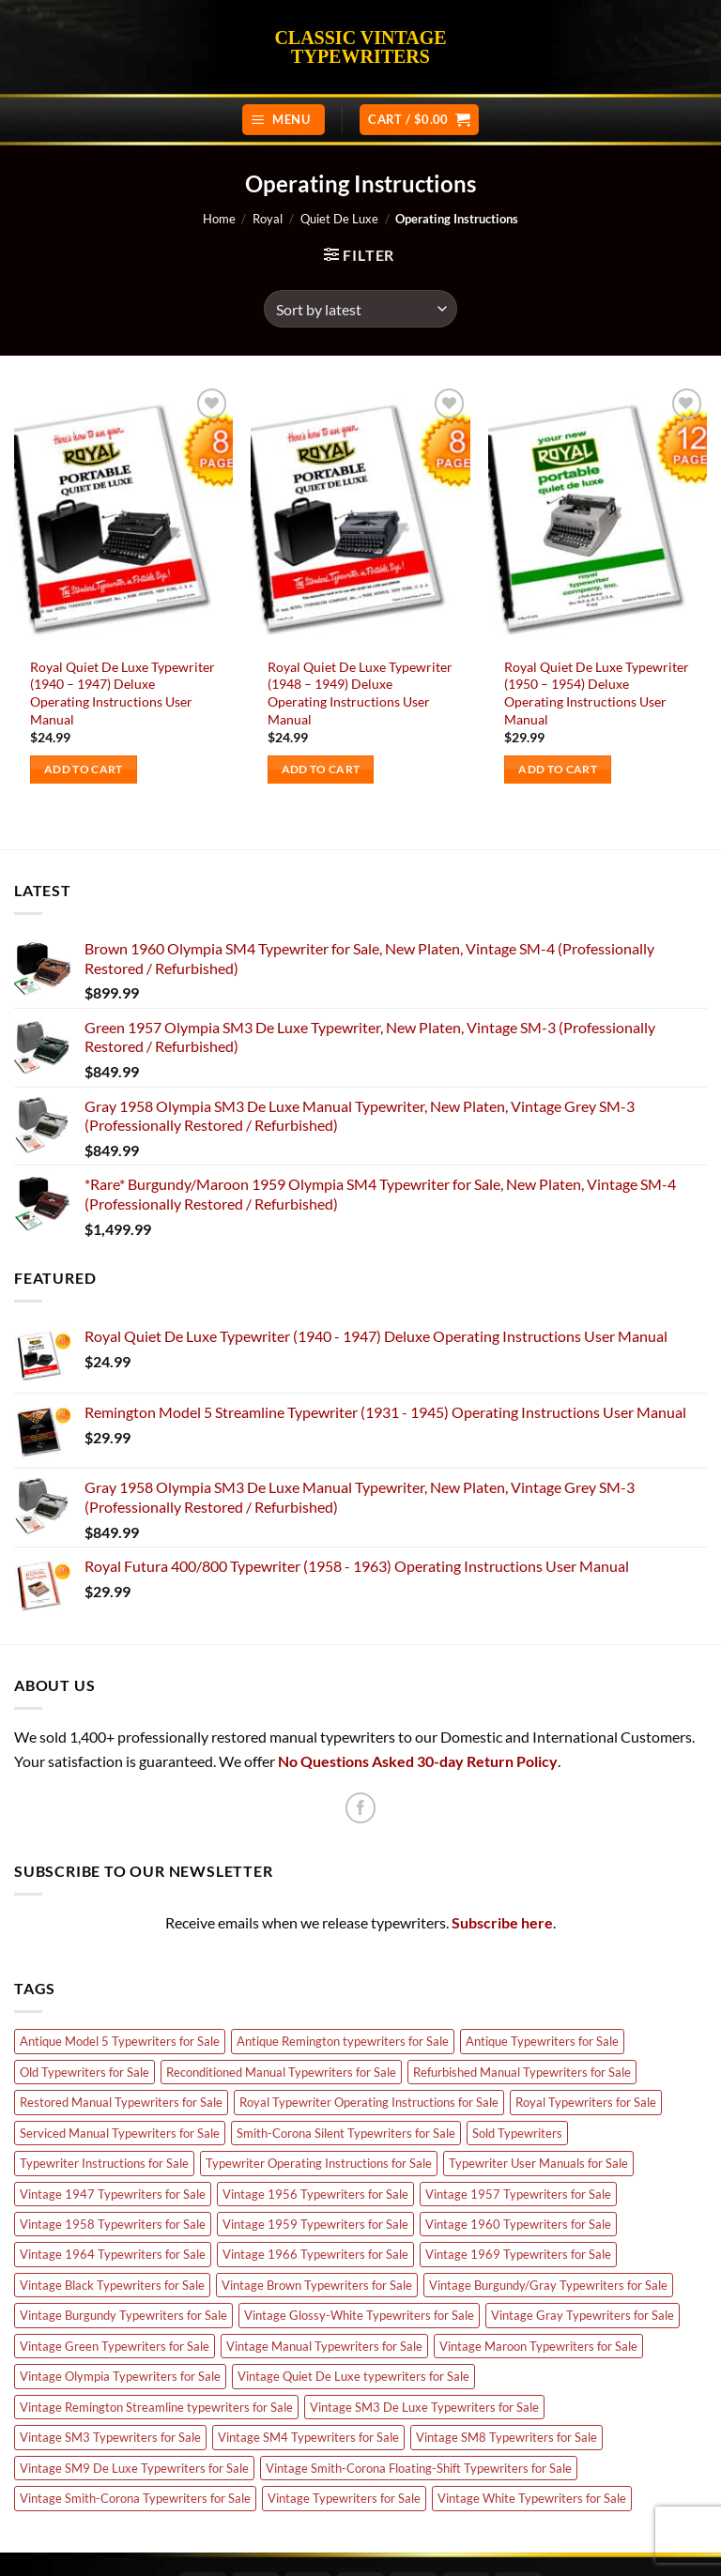 This screenshot has width=721, height=2576. I want to click on [button], so click(283, 119).